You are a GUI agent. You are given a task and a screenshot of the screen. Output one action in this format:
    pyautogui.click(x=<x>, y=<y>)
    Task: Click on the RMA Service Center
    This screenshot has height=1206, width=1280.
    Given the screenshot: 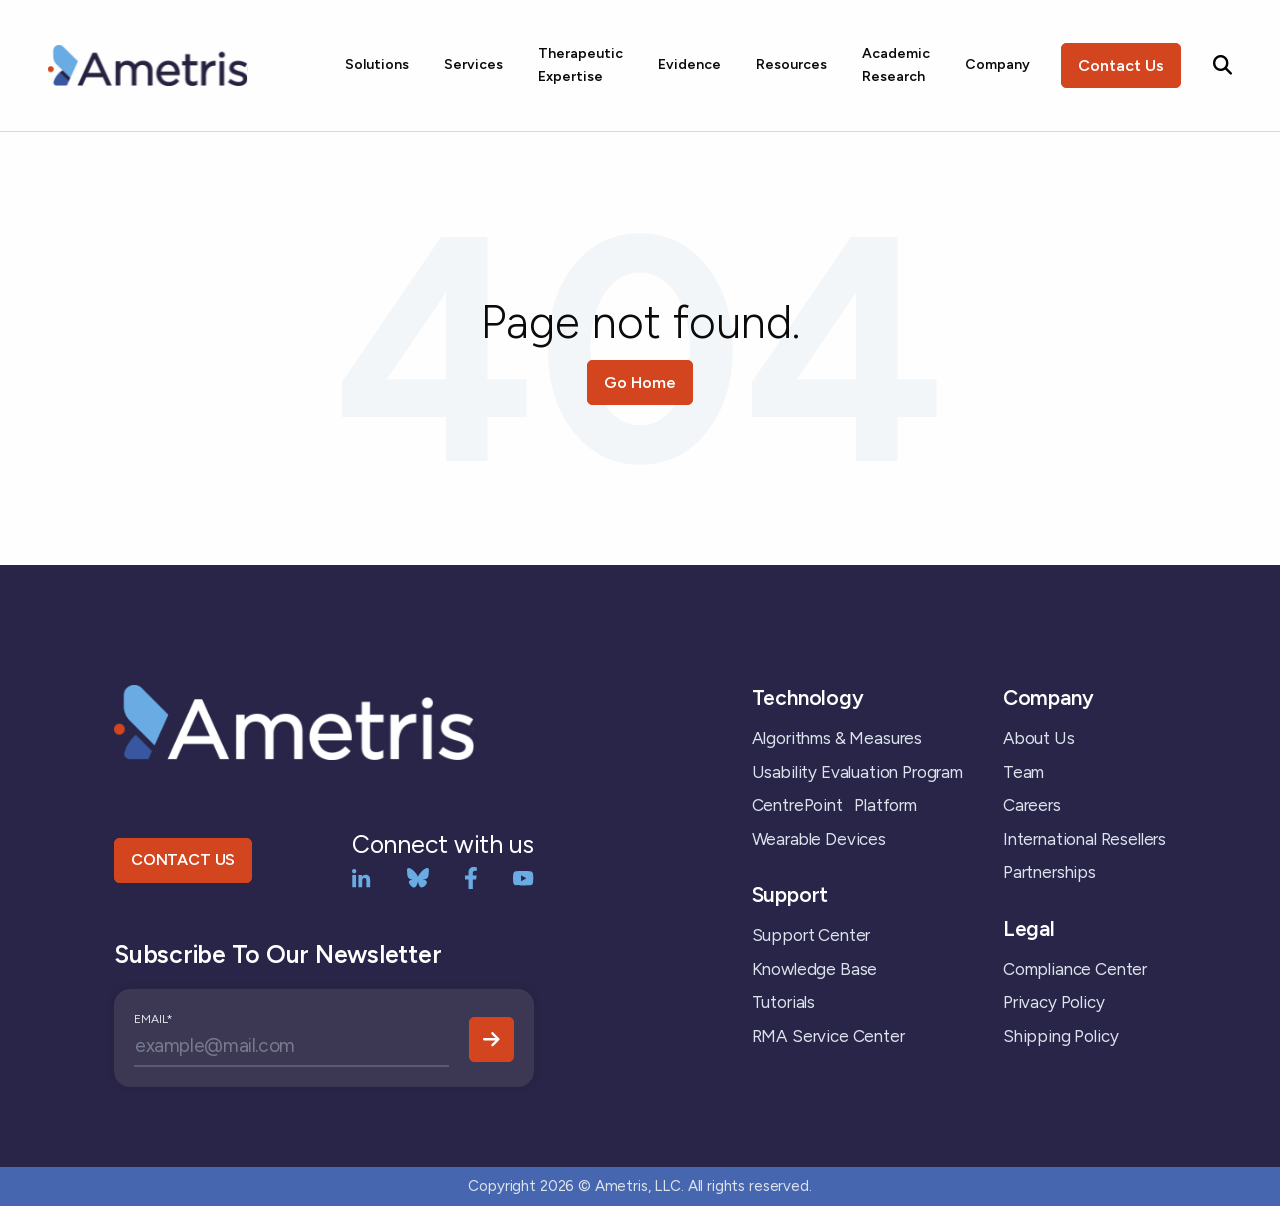 What is the action you would take?
    pyautogui.click(x=828, y=1036)
    